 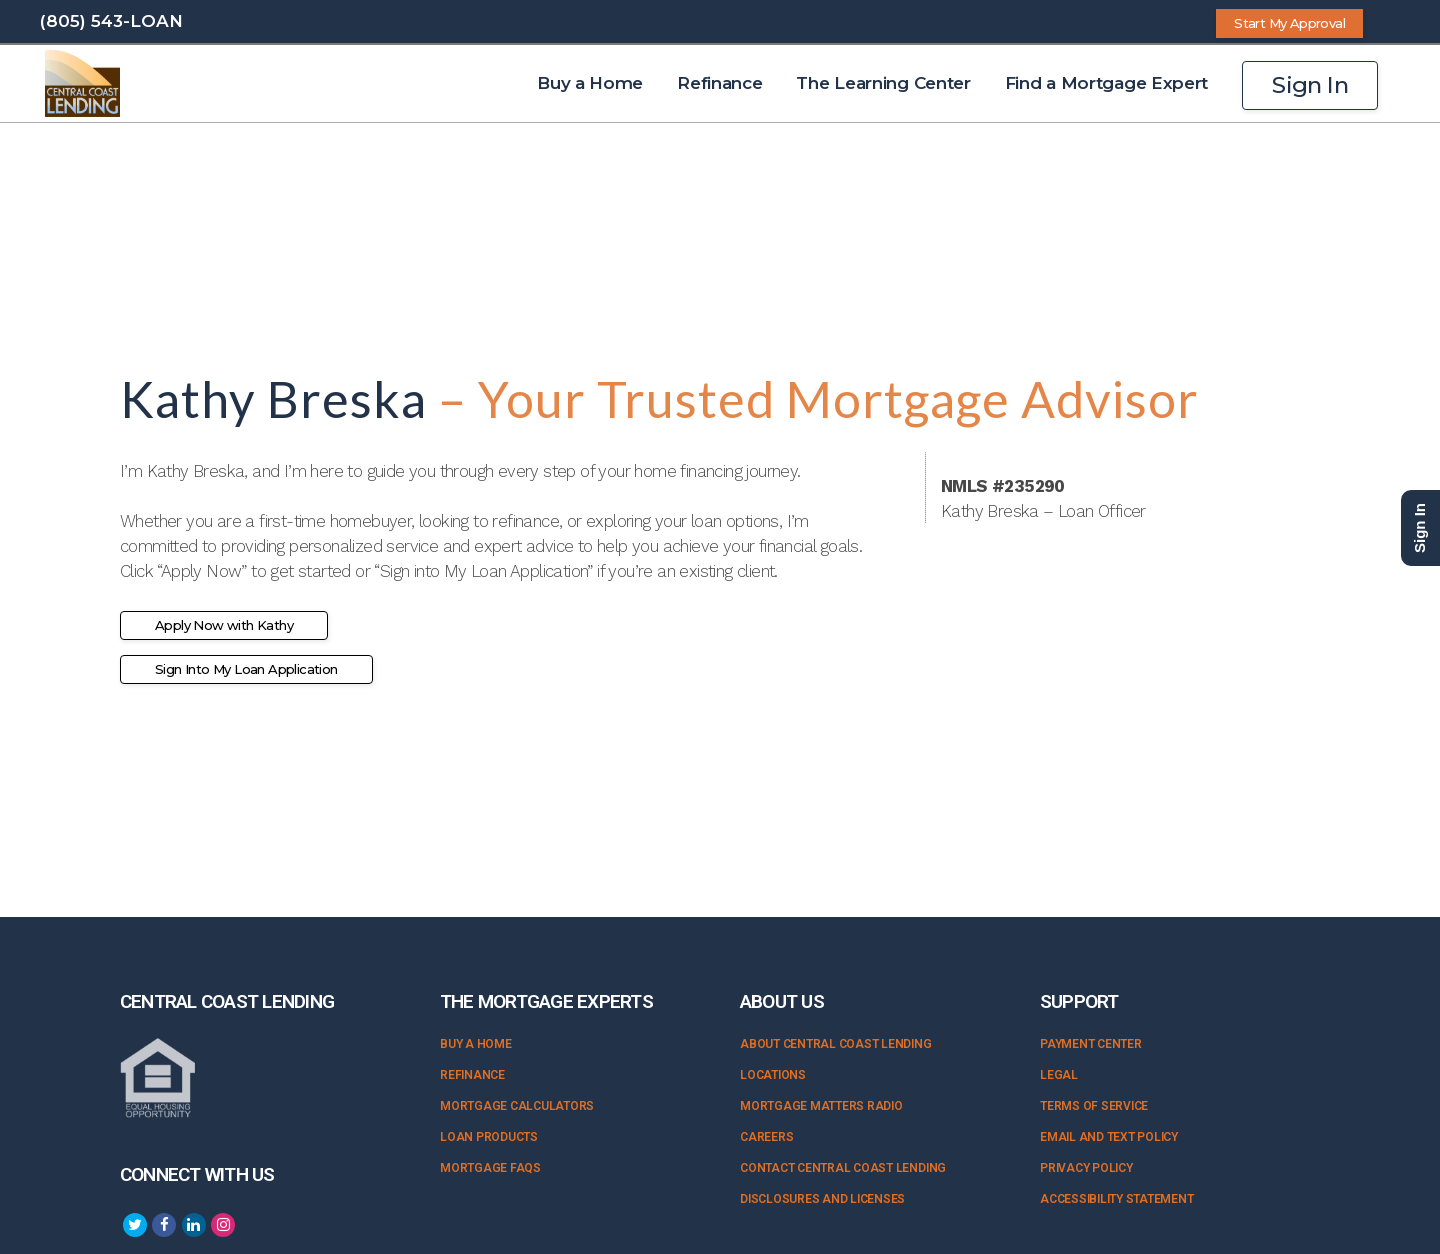 What do you see at coordinates (836, 1044) in the screenshot?
I see `About Central Coast Lending` at bounding box center [836, 1044].